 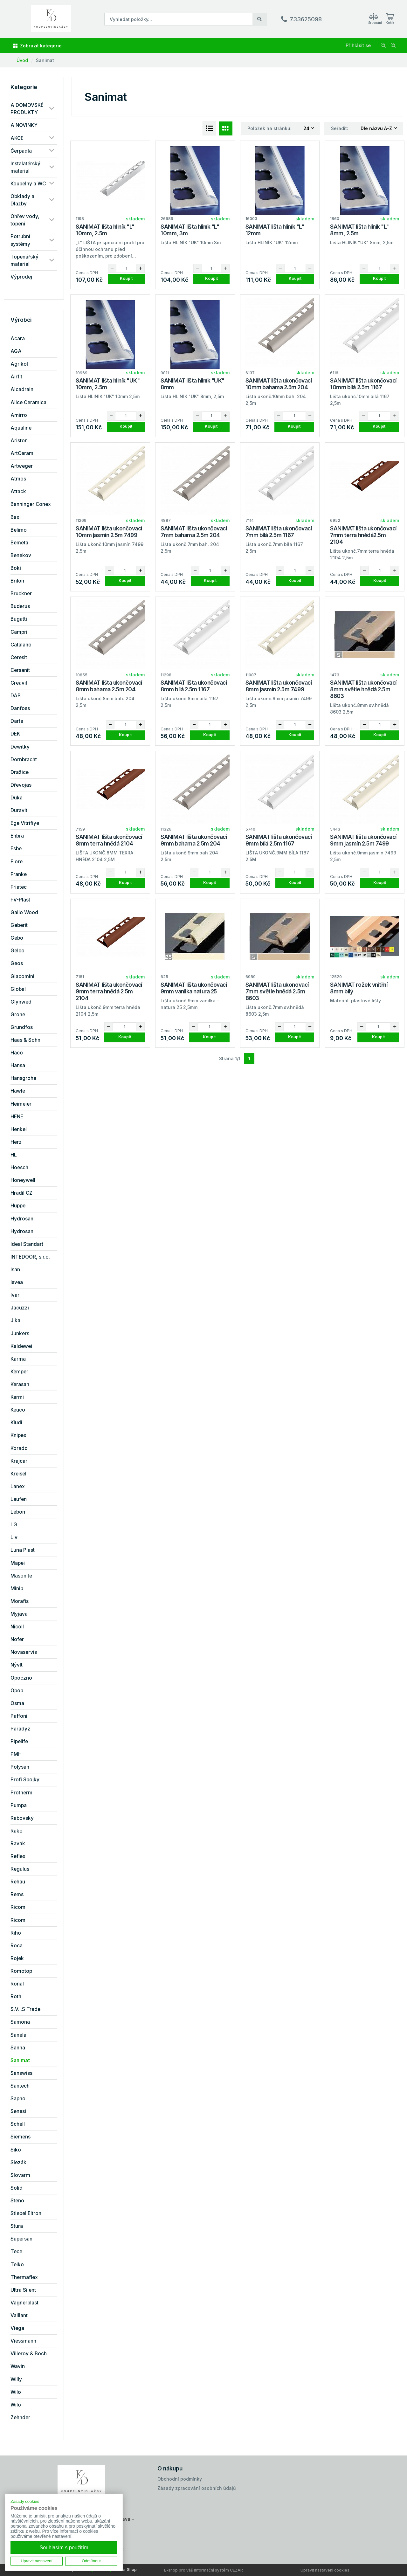 What do you see at coordinates (16, 1588) in the screenshot?
I see `Minib` at bounding box center [16, 1588].